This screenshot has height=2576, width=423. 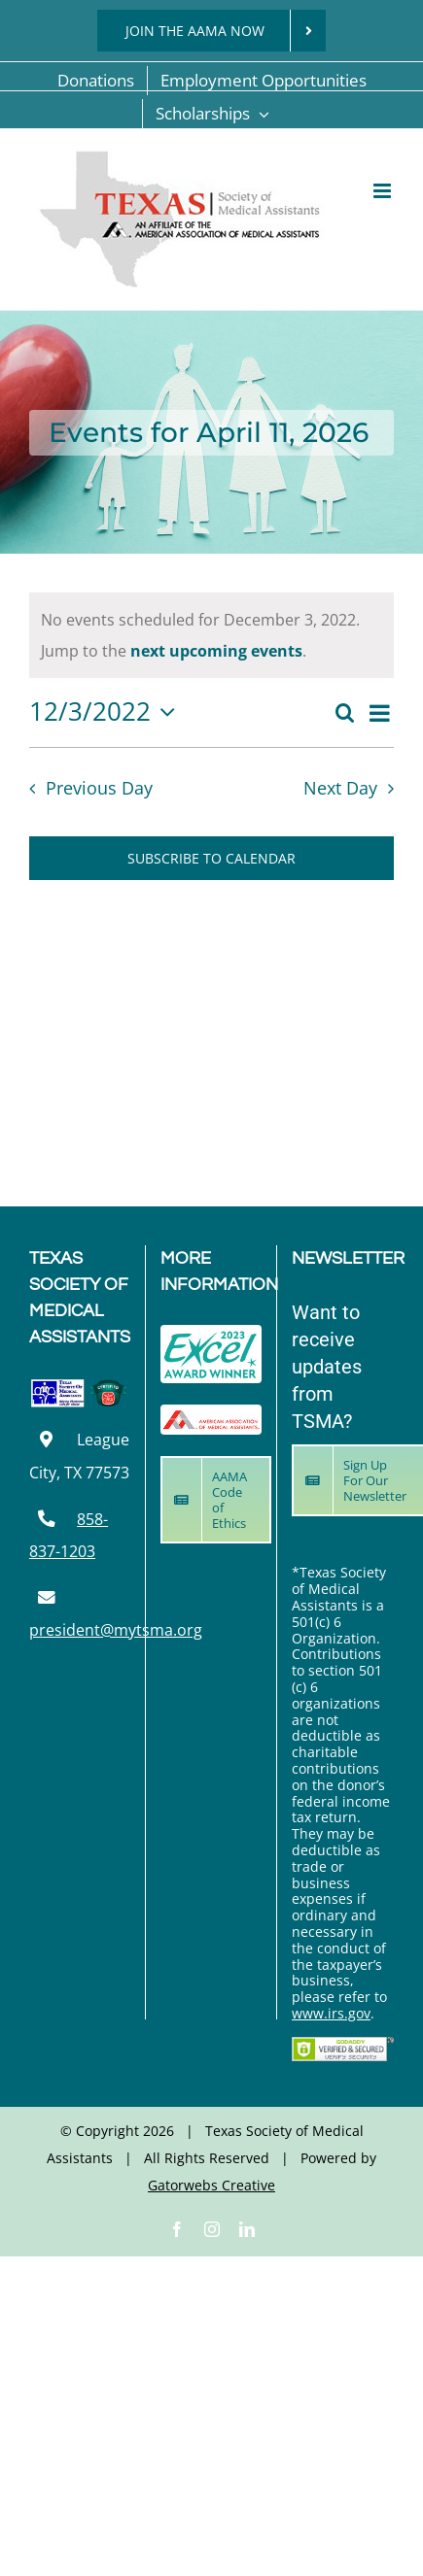 I want to click on Gatorwebs Creative, so click(x=211, y=2185).